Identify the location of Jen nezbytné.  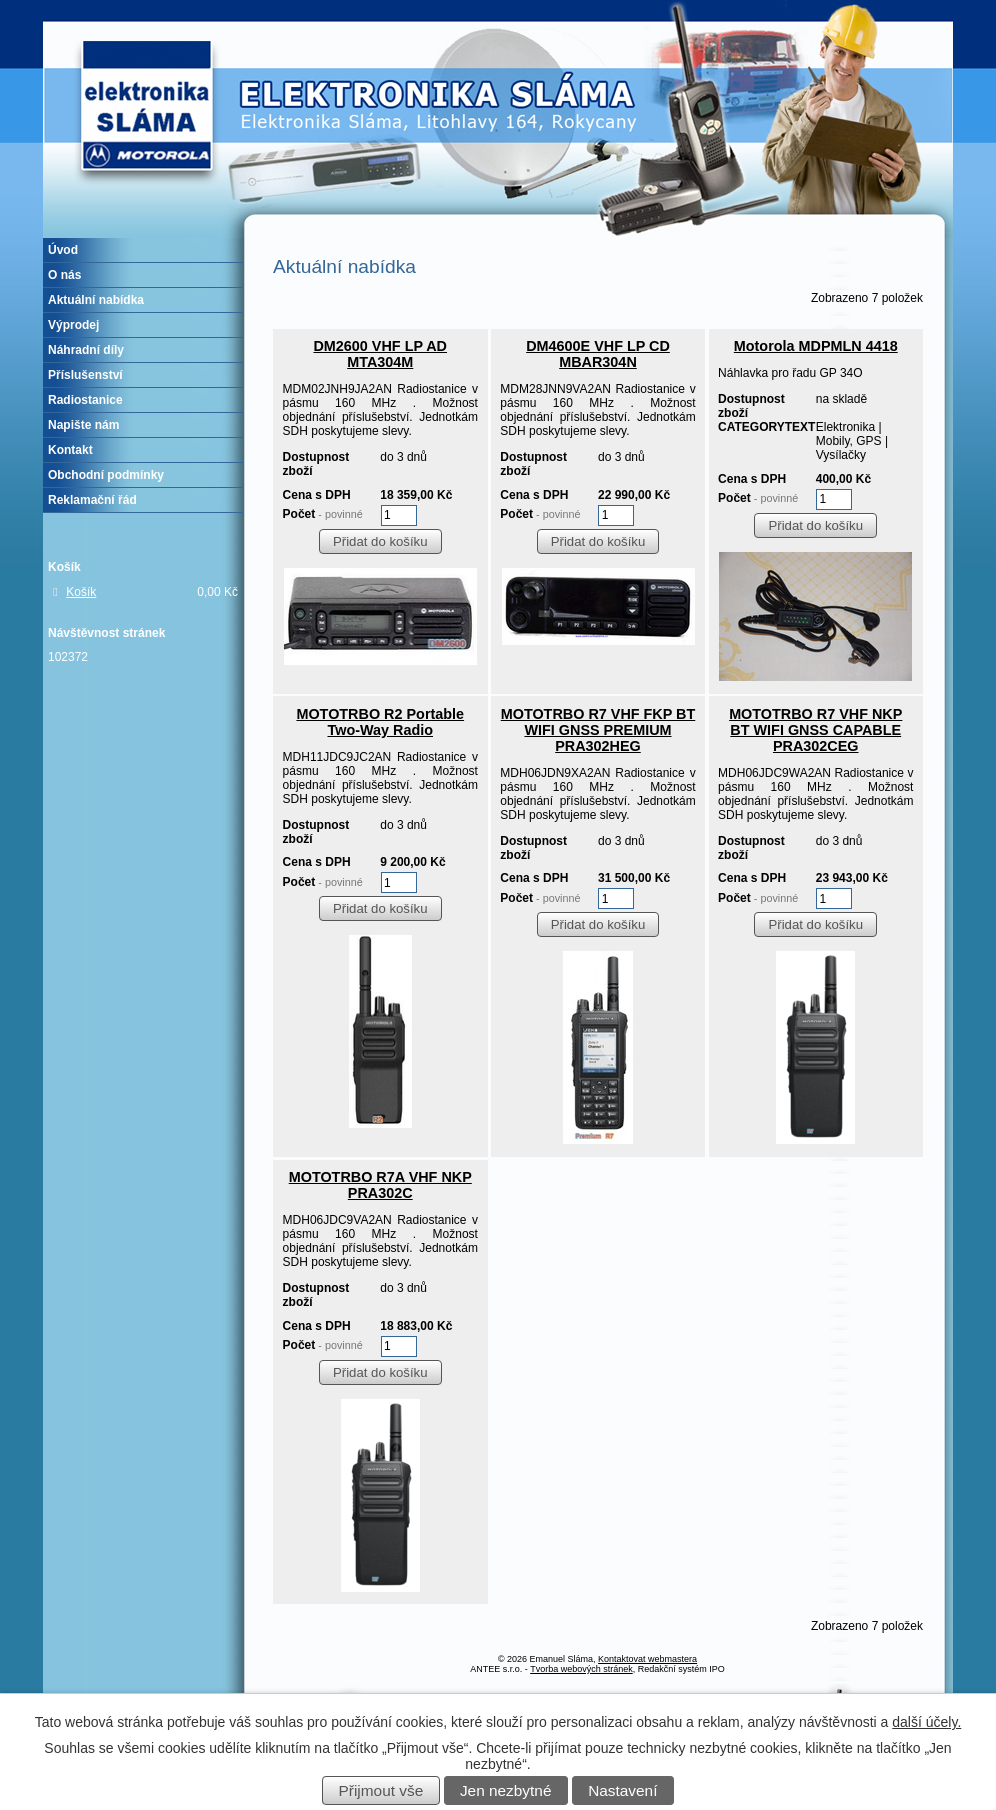
(506, 1790).